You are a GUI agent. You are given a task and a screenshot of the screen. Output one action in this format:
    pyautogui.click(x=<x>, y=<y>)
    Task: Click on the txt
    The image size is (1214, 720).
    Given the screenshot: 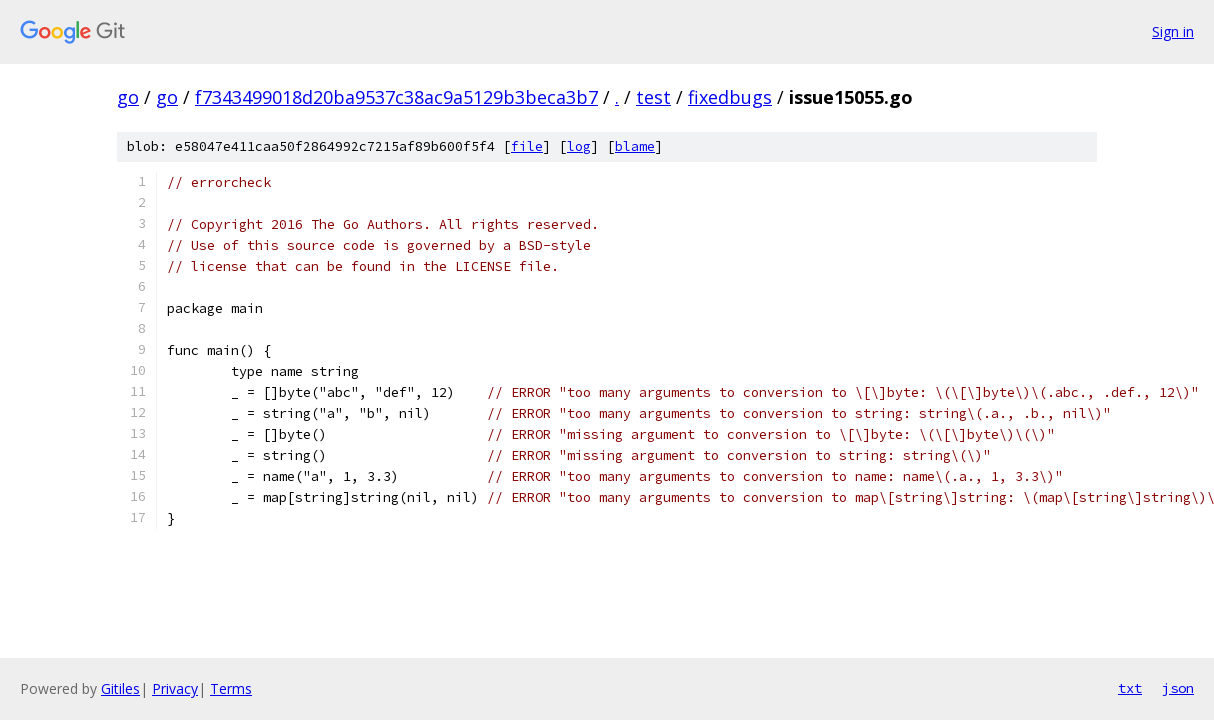 What is the action you would take?
    pyautogui.click(x=1130, y=688)
    